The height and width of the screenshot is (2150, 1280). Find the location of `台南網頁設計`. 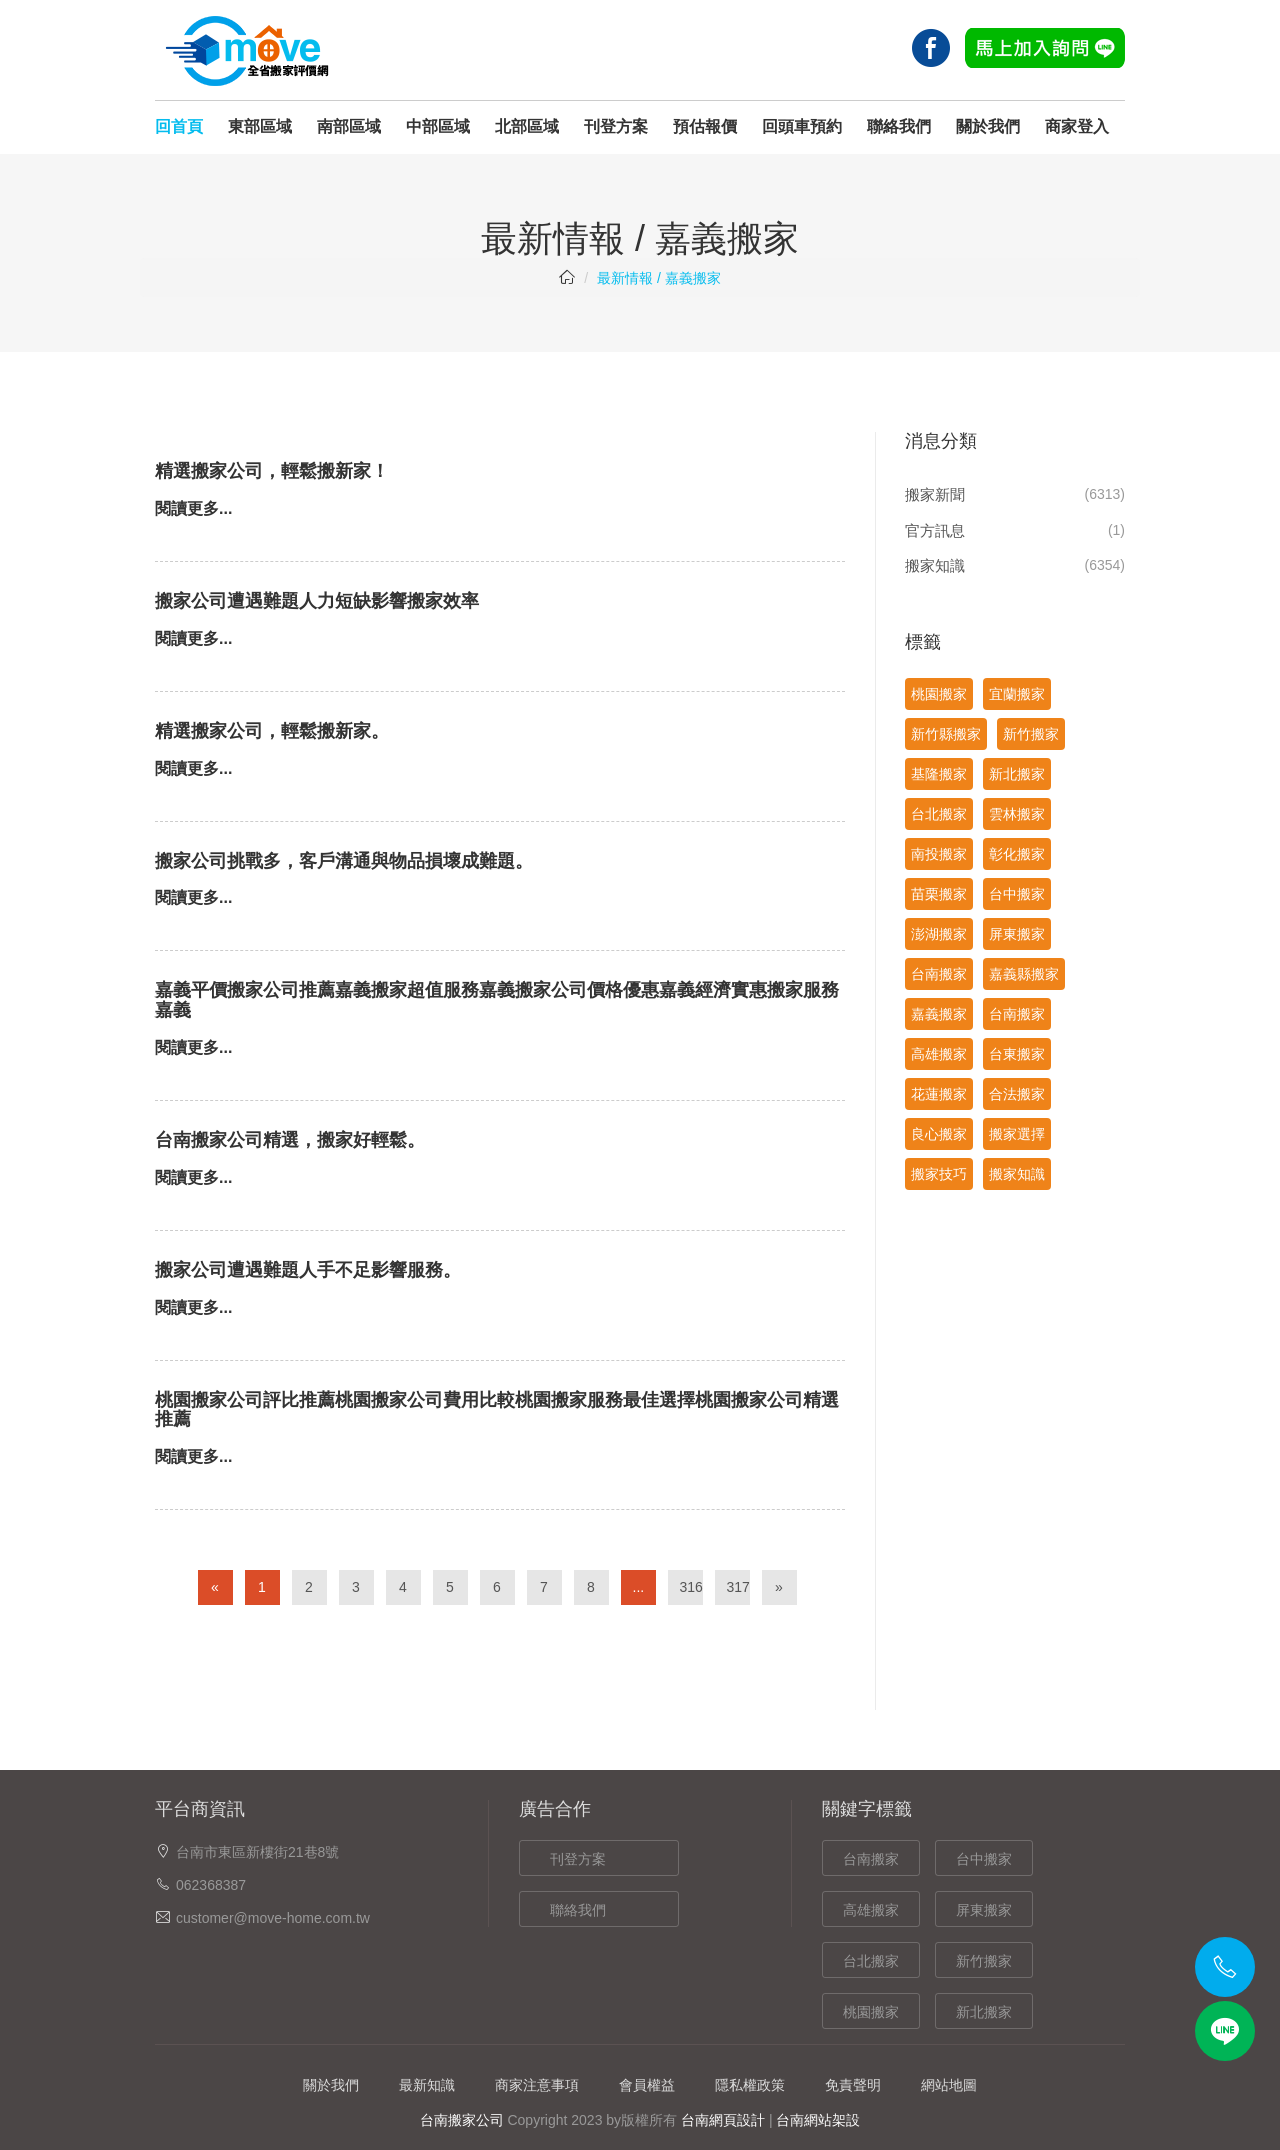

台南網頁設計 is located at coordinates (723, 2120).